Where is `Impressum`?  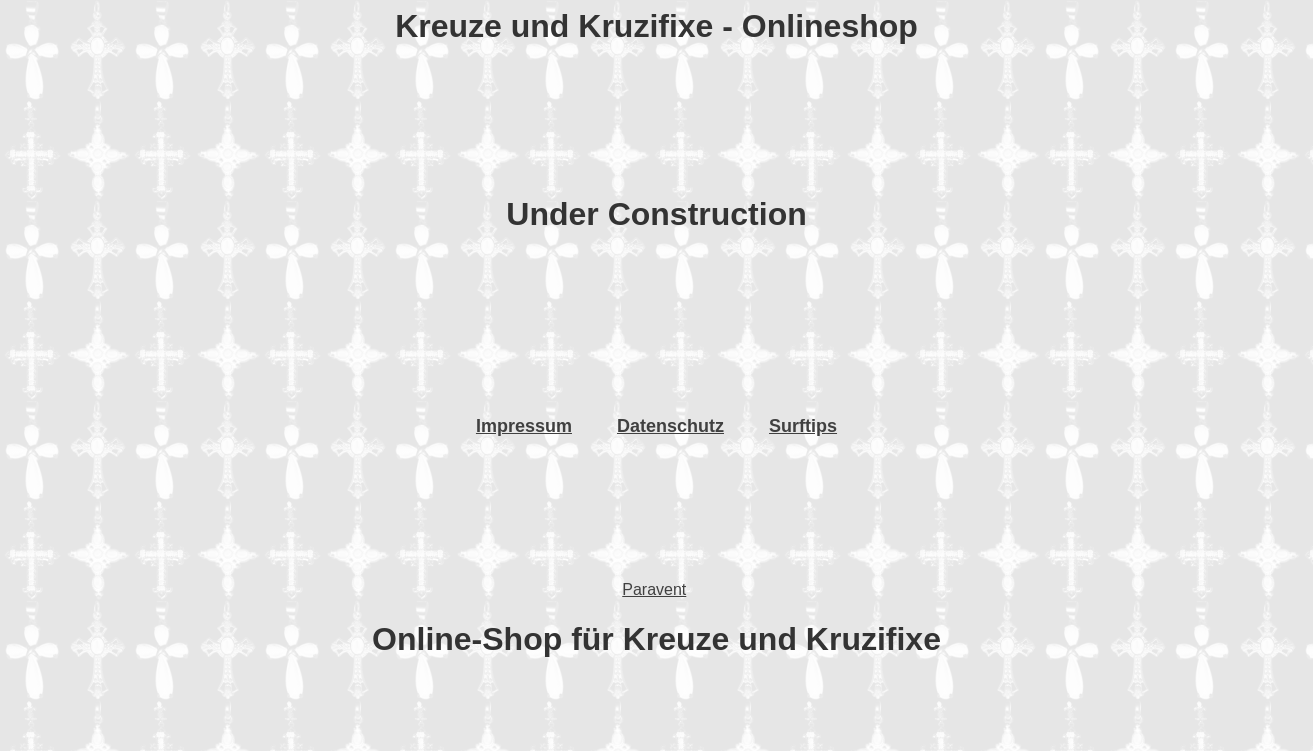
Impressum is located at coordinates (524, 426).